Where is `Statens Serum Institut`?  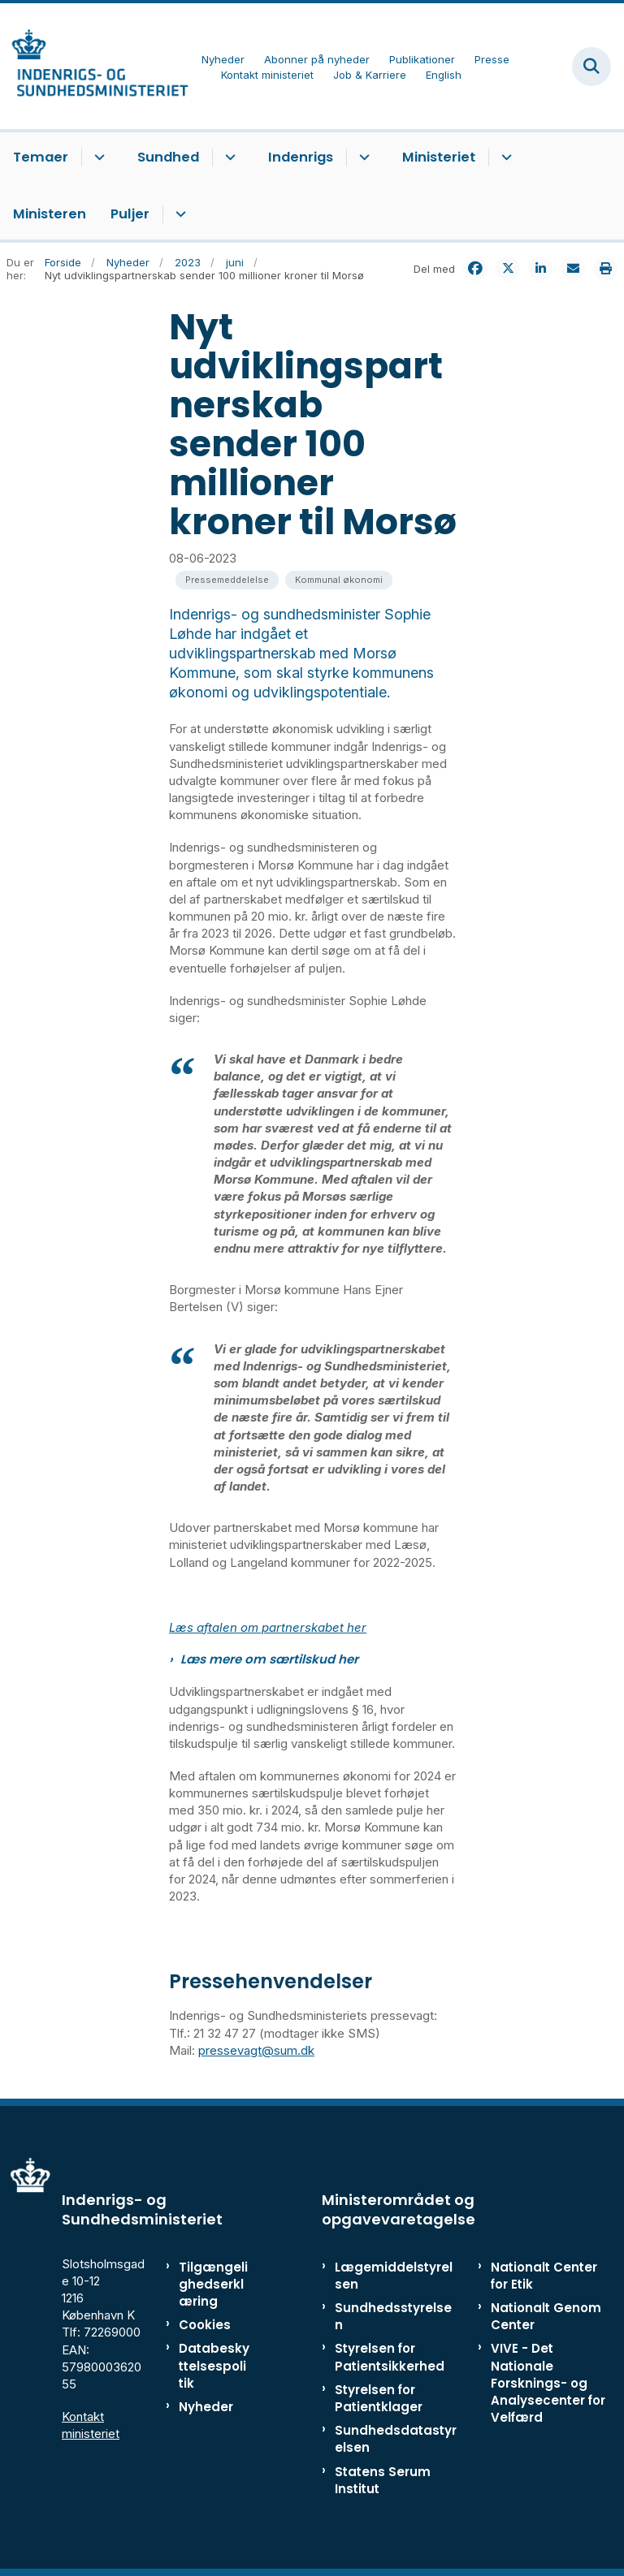 Statens Serum Institut is located at coordinates (383, 2480).